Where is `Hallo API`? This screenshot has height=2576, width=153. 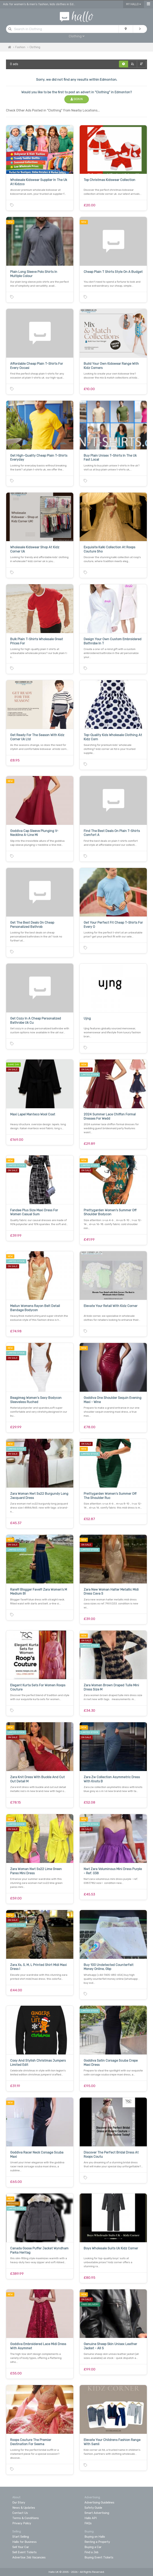 Hallo API is located at coordinates (90, 2518).